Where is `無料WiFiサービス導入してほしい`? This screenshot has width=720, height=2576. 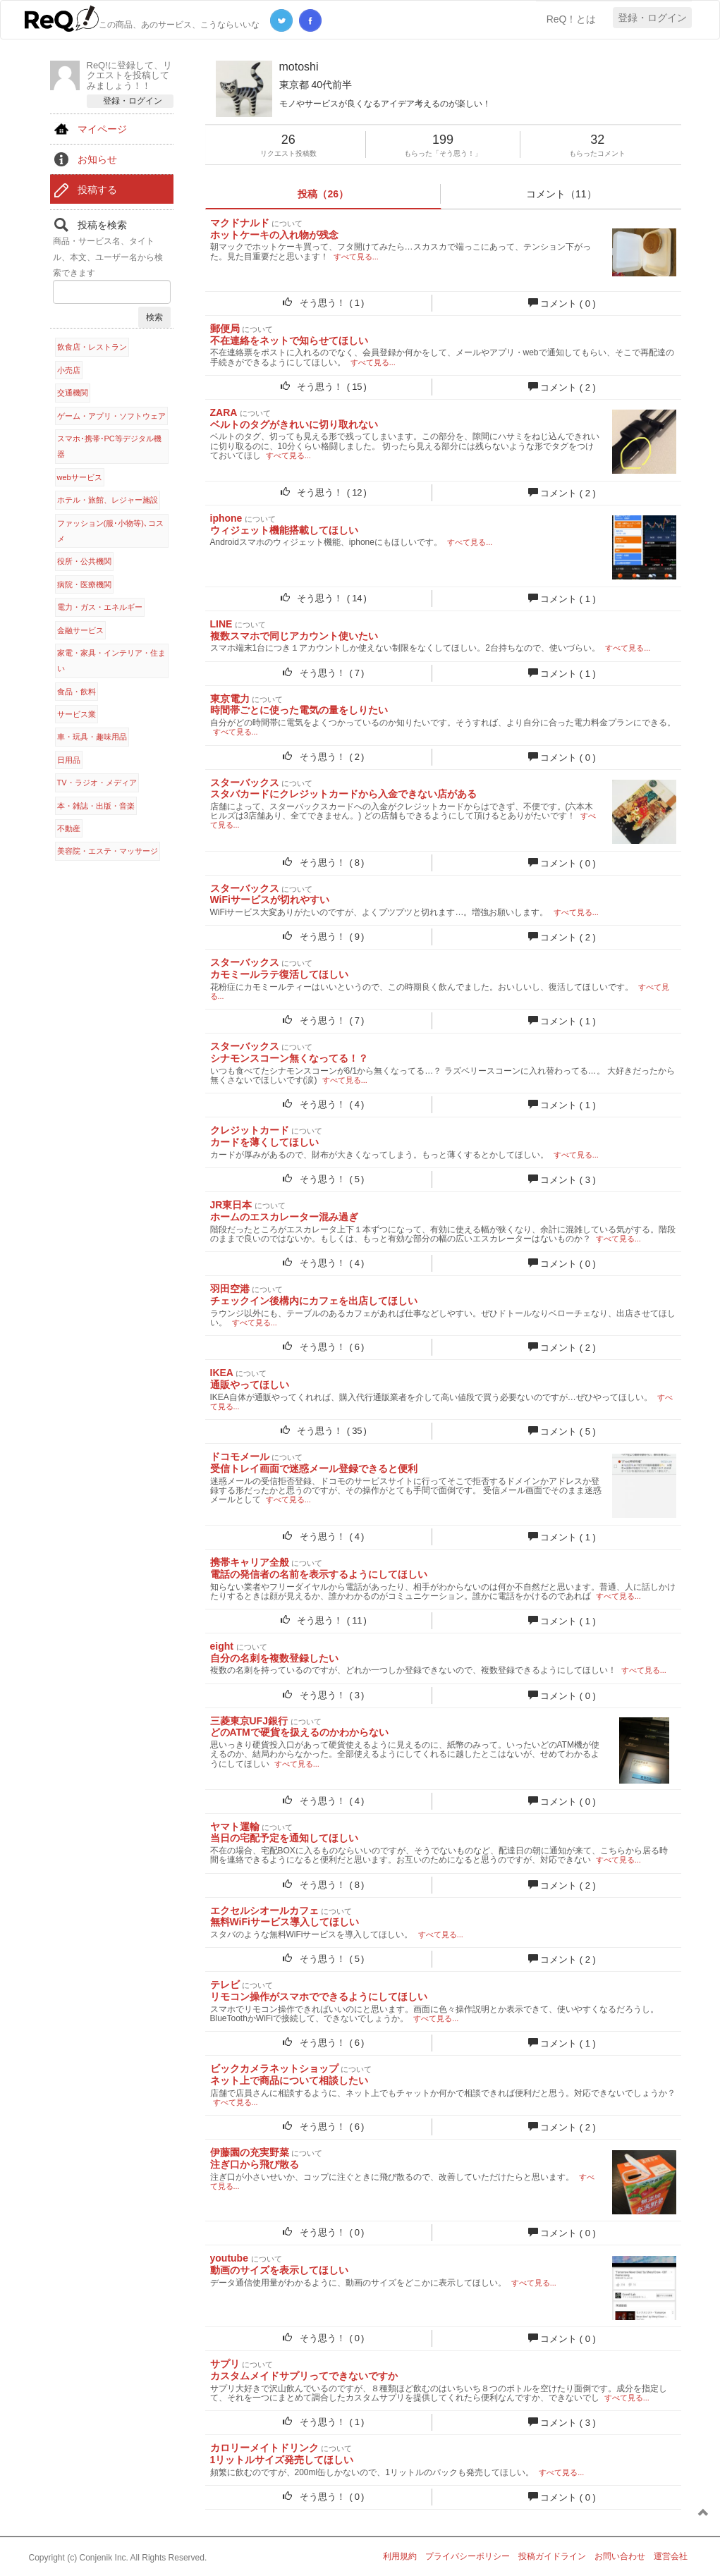
無料WiFiサービス導入してほしい is located at coordinates (284, 1921).